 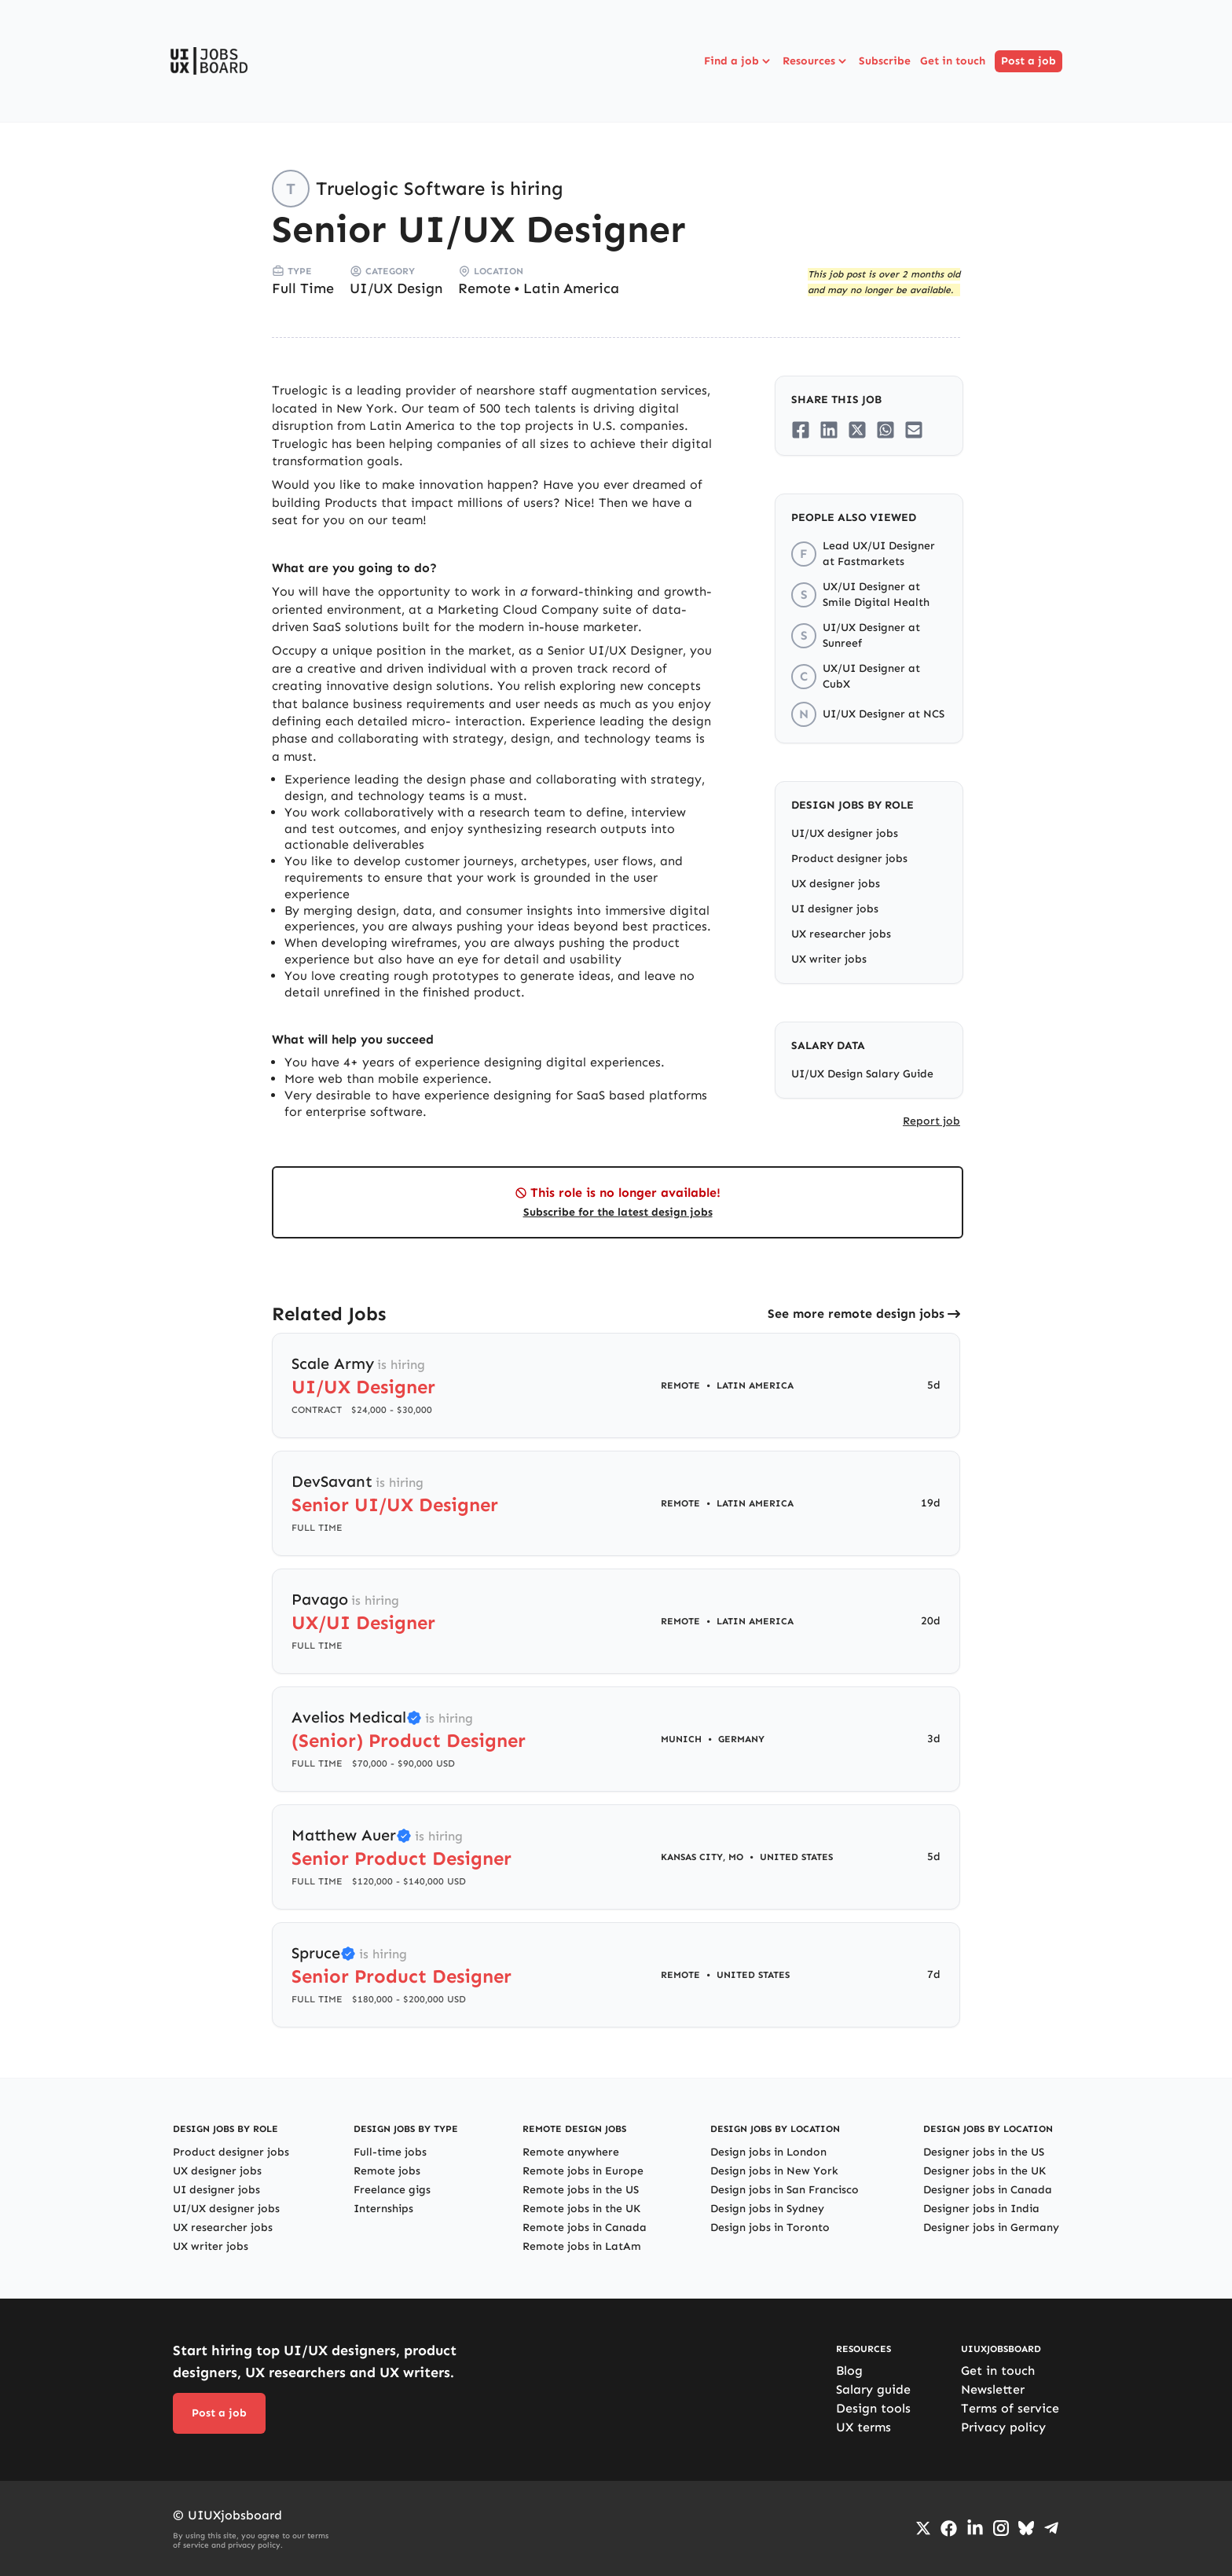 What do you see at coordinates (841, 934) in the screenshot?
I see `UX researcher jobs` at bounding box center [841, 934].